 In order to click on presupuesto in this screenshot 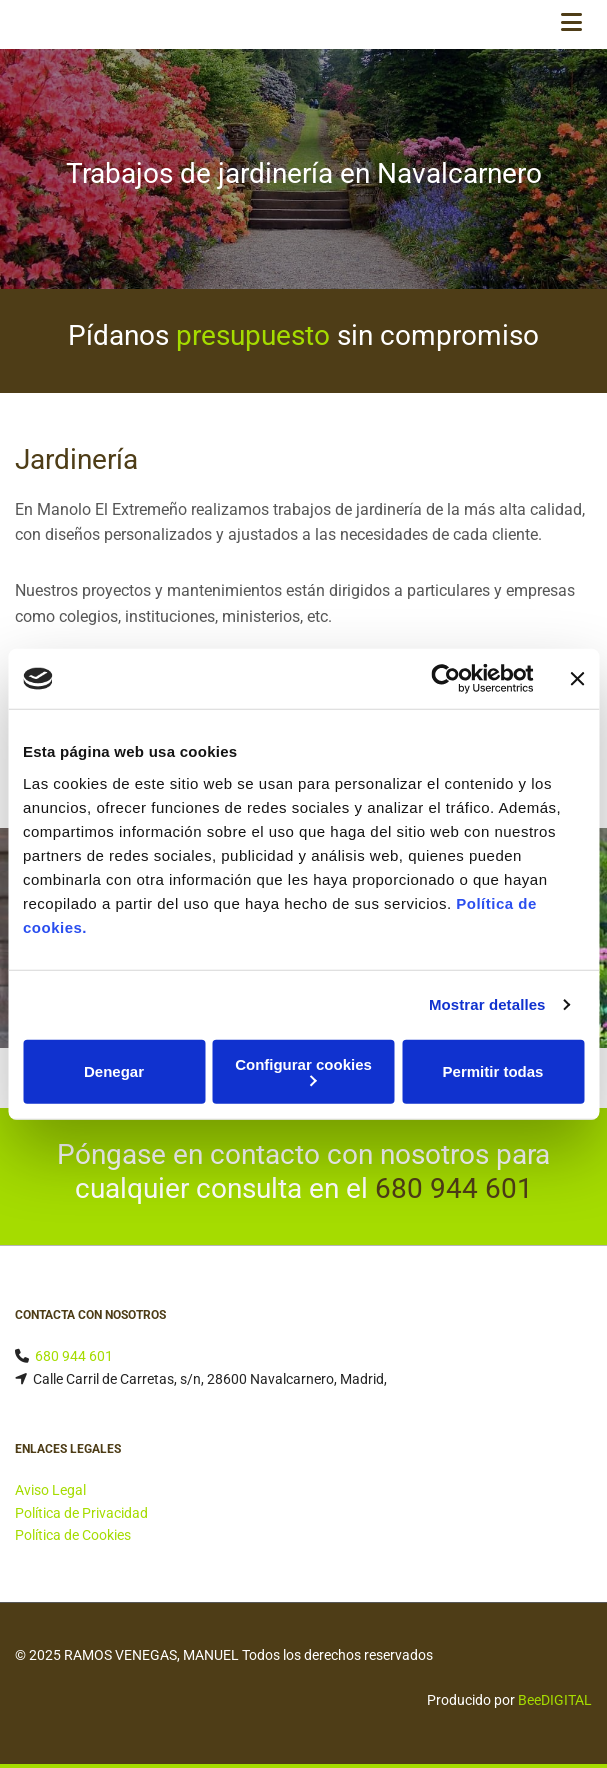, I will do `click(253, 335)`.